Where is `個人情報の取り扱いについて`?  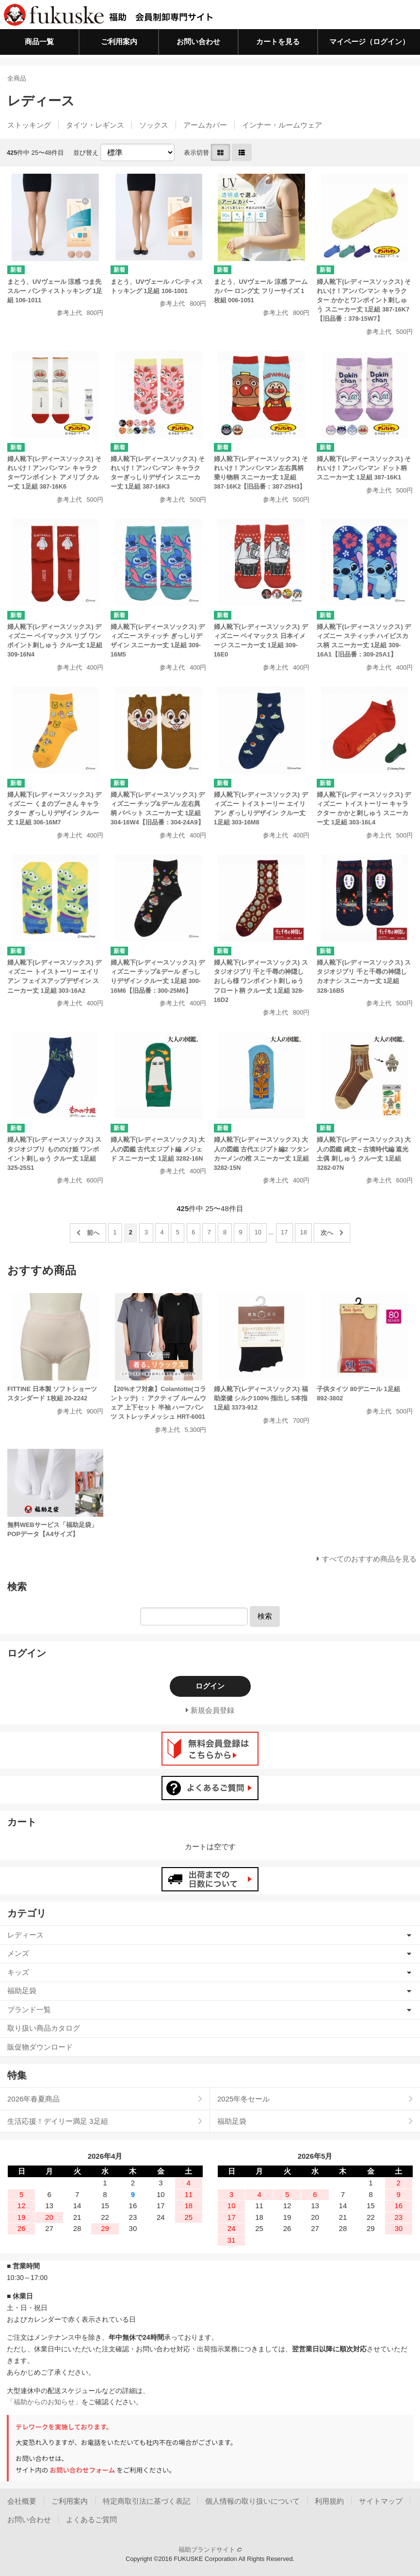
個人情報の取り扱いについて is located at coordinates (252, 2501).